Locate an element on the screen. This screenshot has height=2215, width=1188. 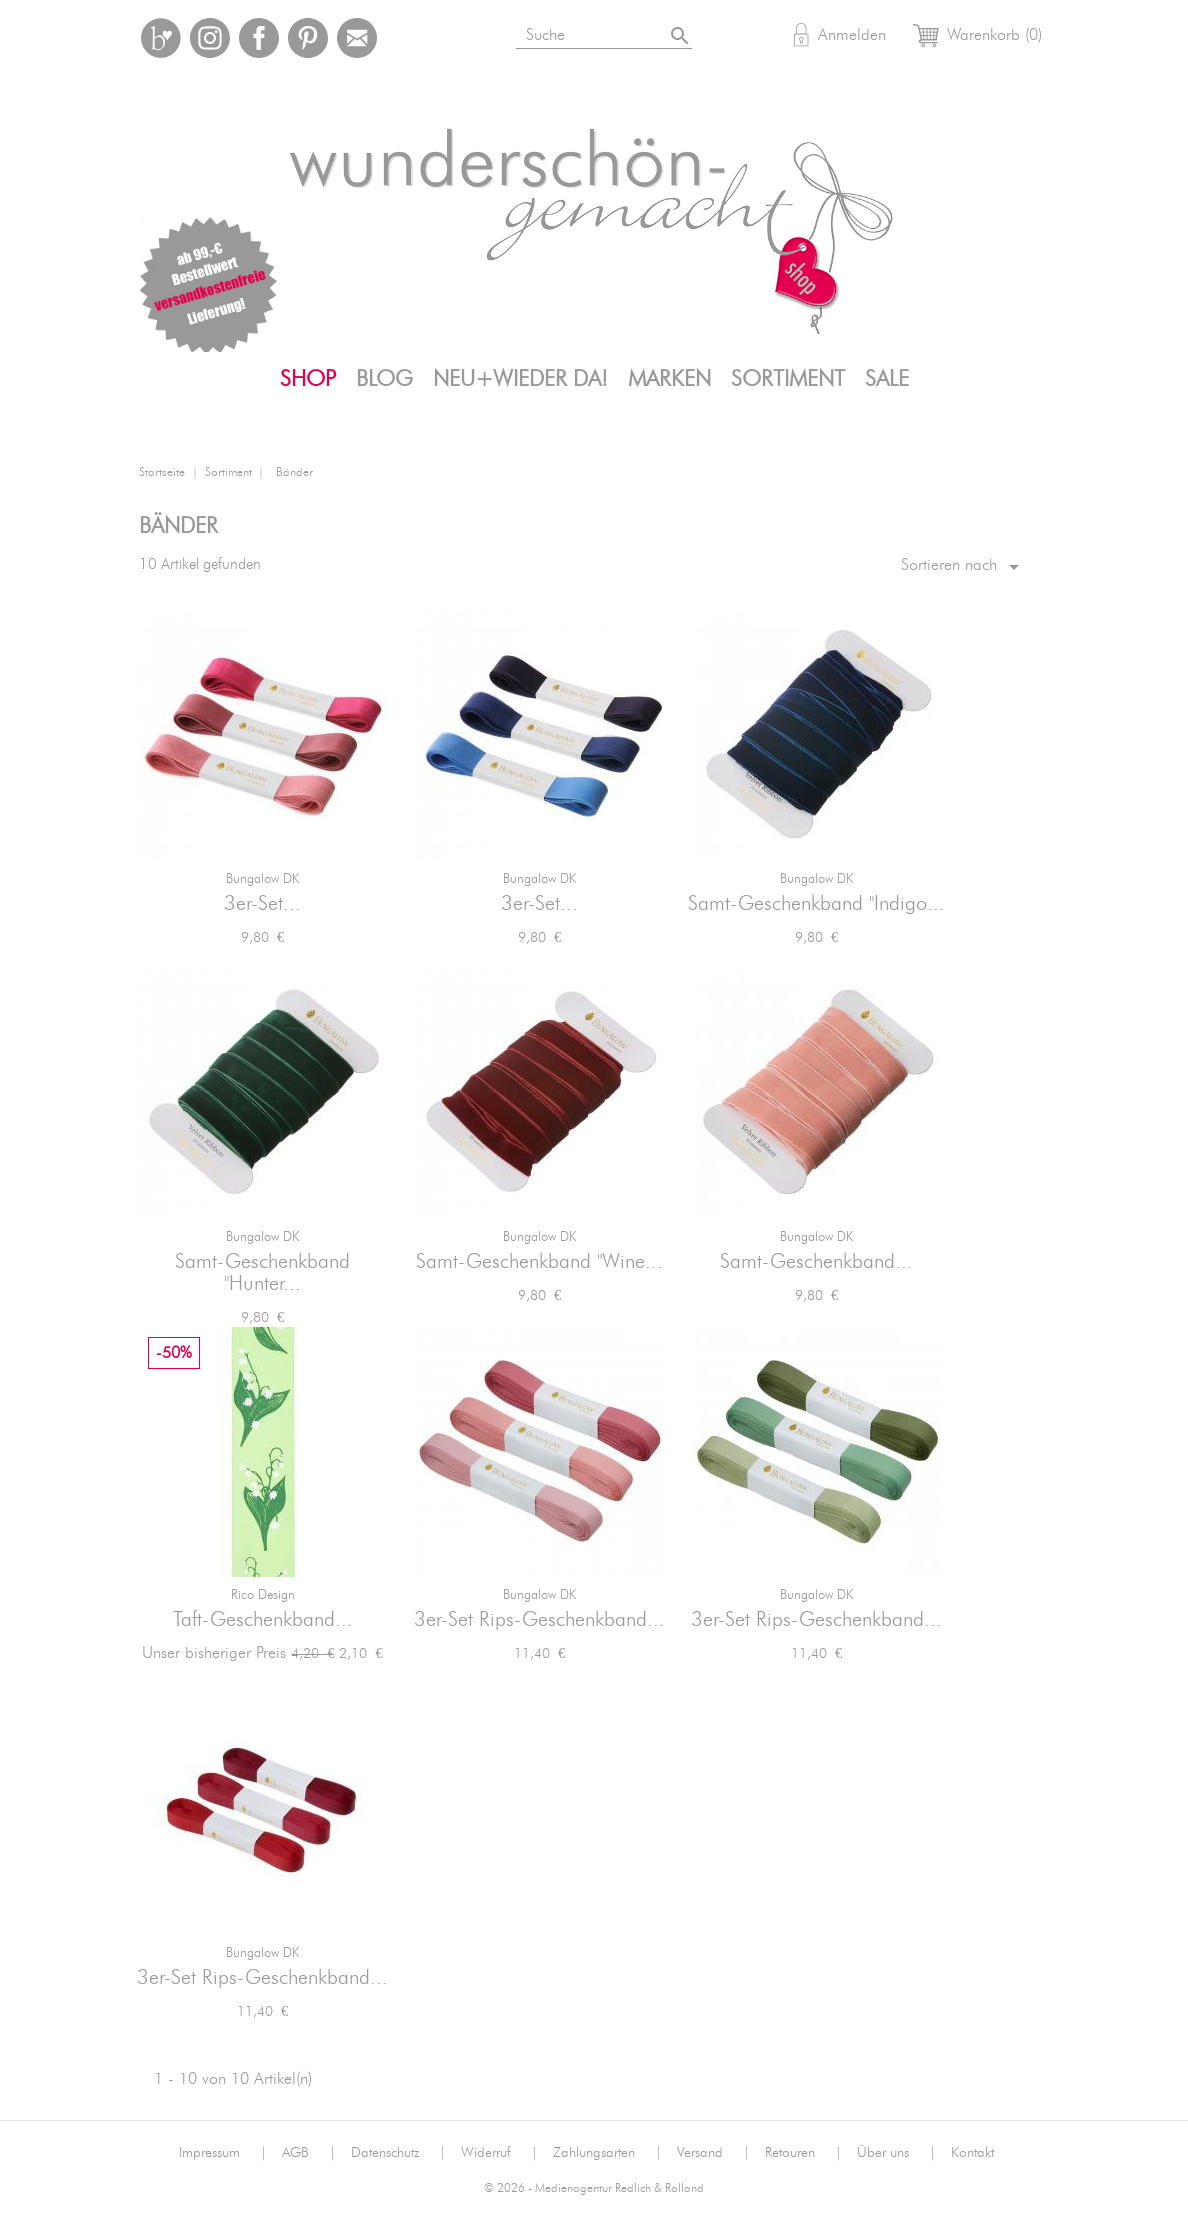
Rico Design is located at coordinates (263, 1595).